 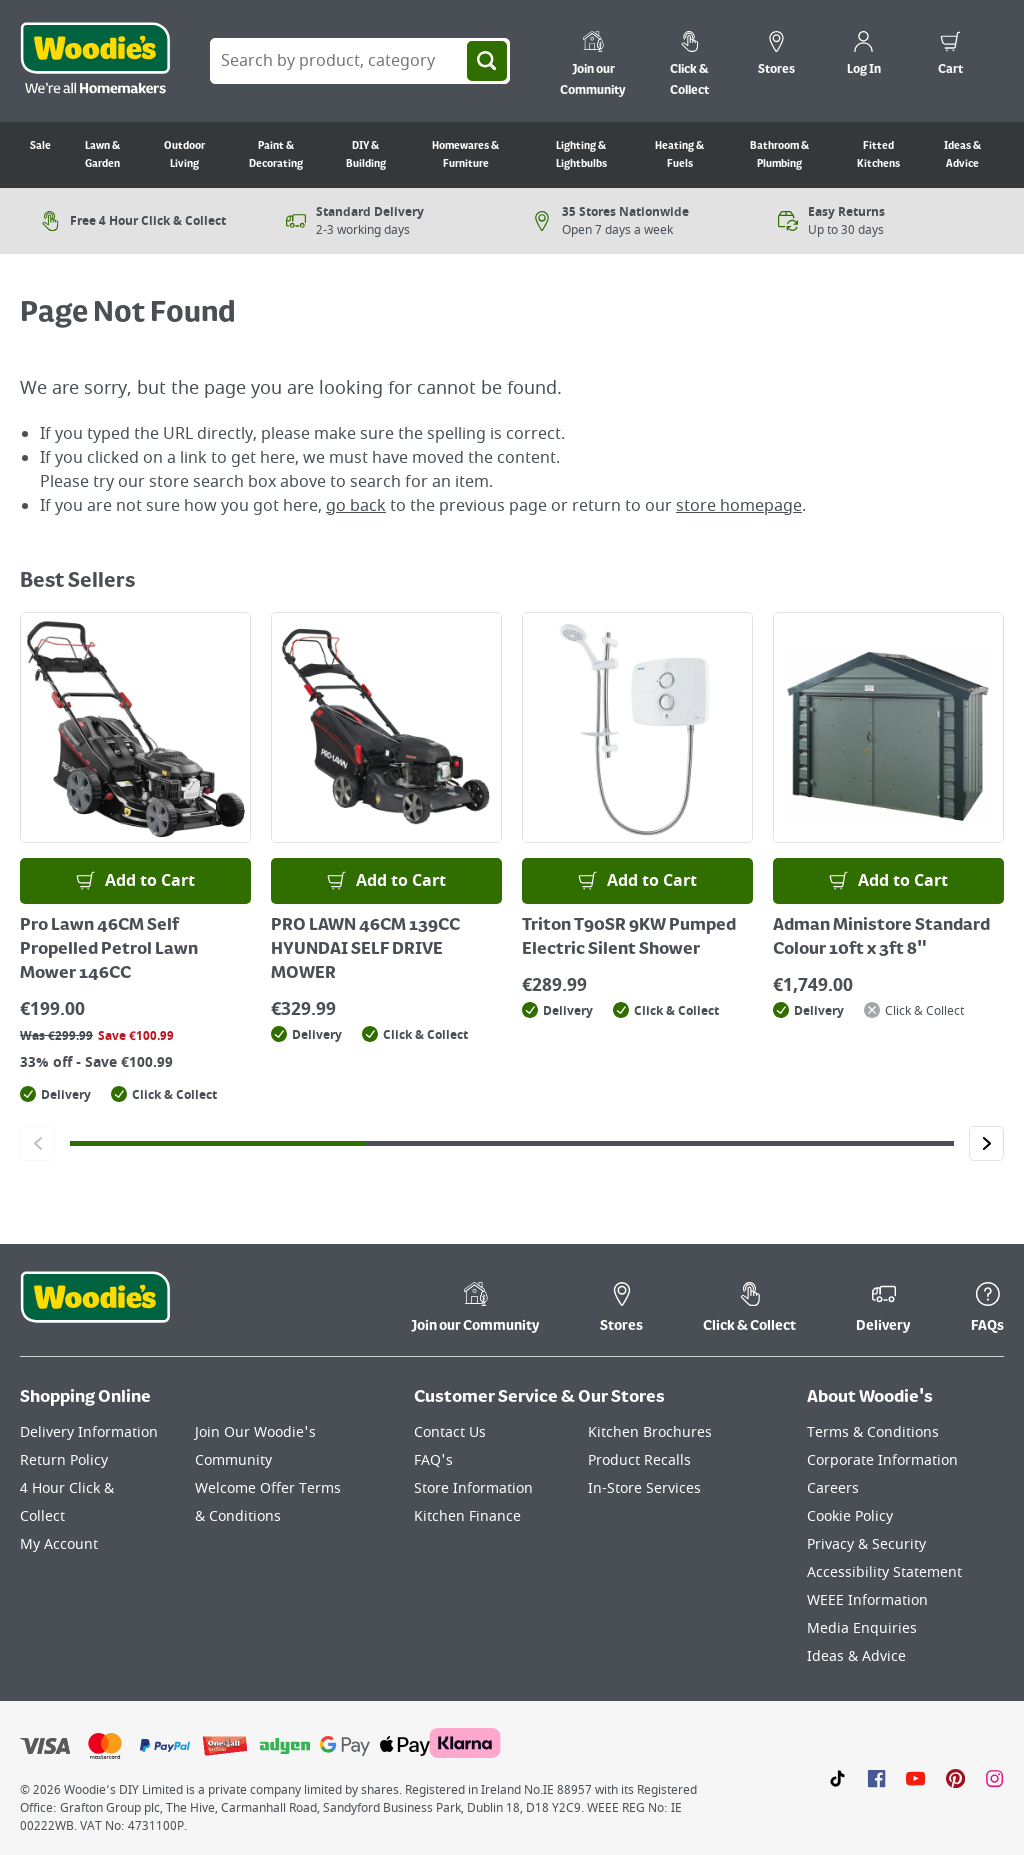 What do you see at coordinates (360, 61) in the screenshot?
I see `[Search Box]` at bounding box center [360, 61].